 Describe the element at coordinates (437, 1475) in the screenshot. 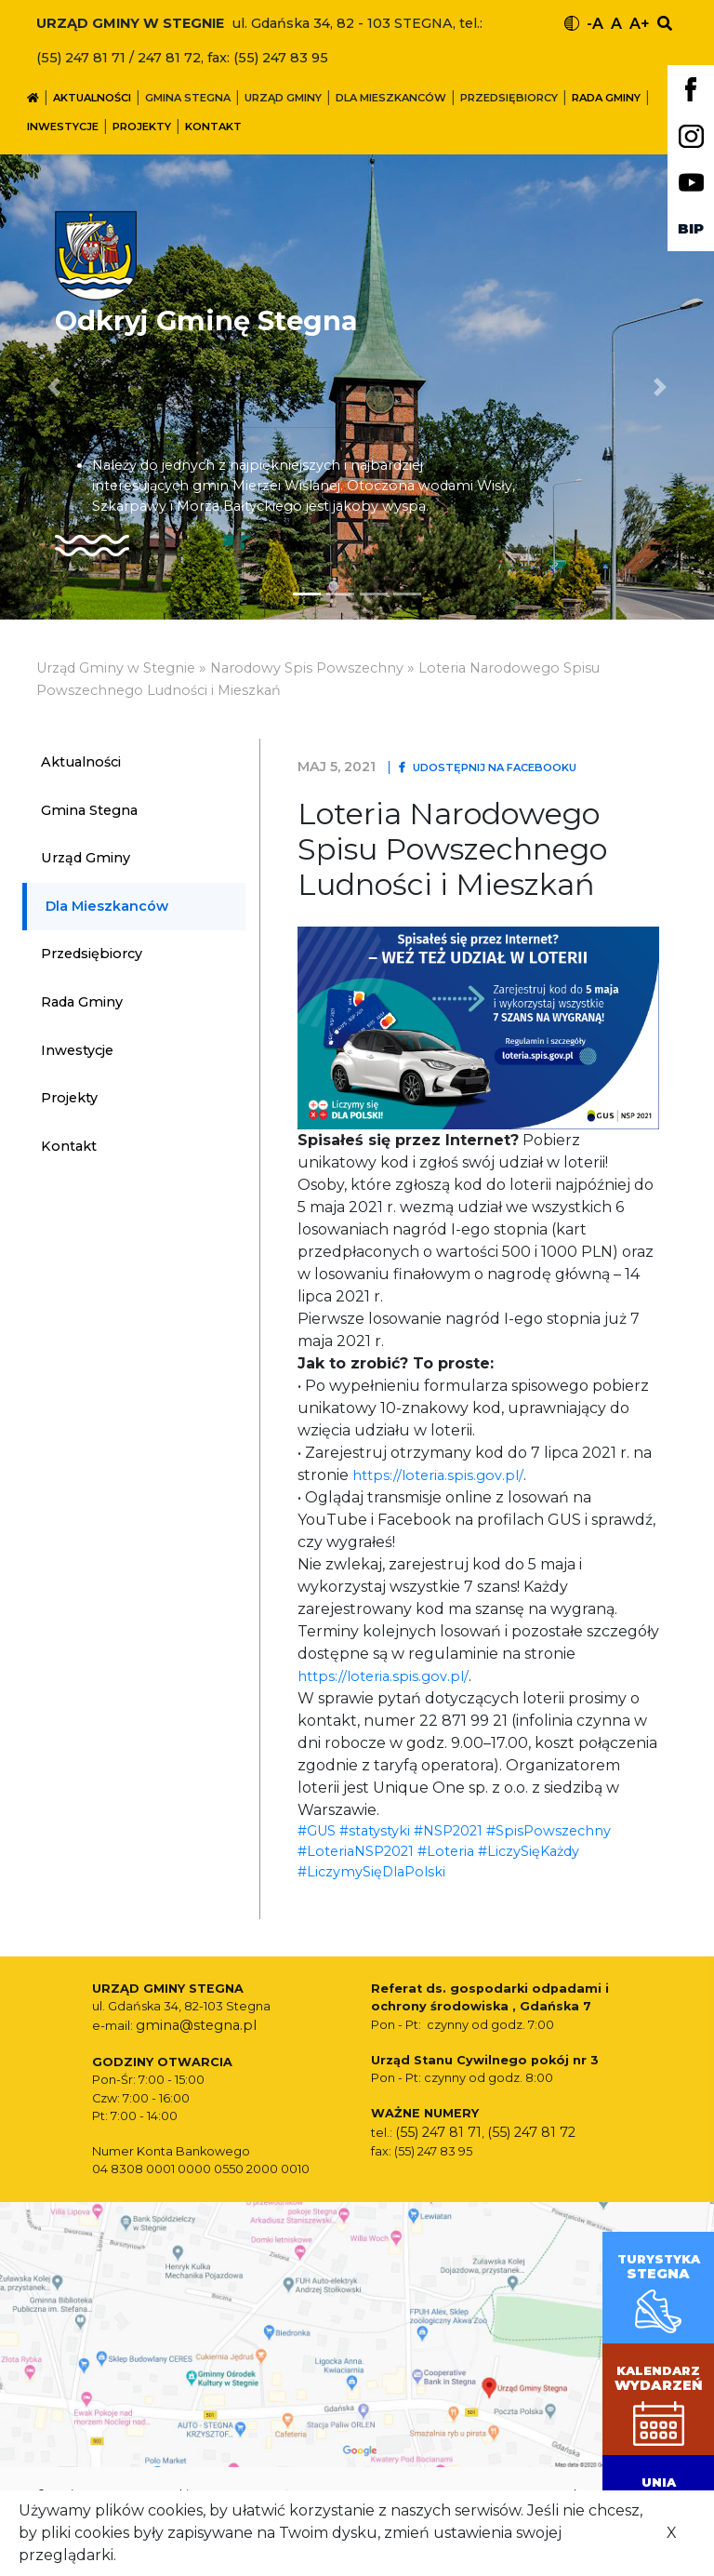

I see `https://loteria.spis.gov.pl/ [link]` at that location.